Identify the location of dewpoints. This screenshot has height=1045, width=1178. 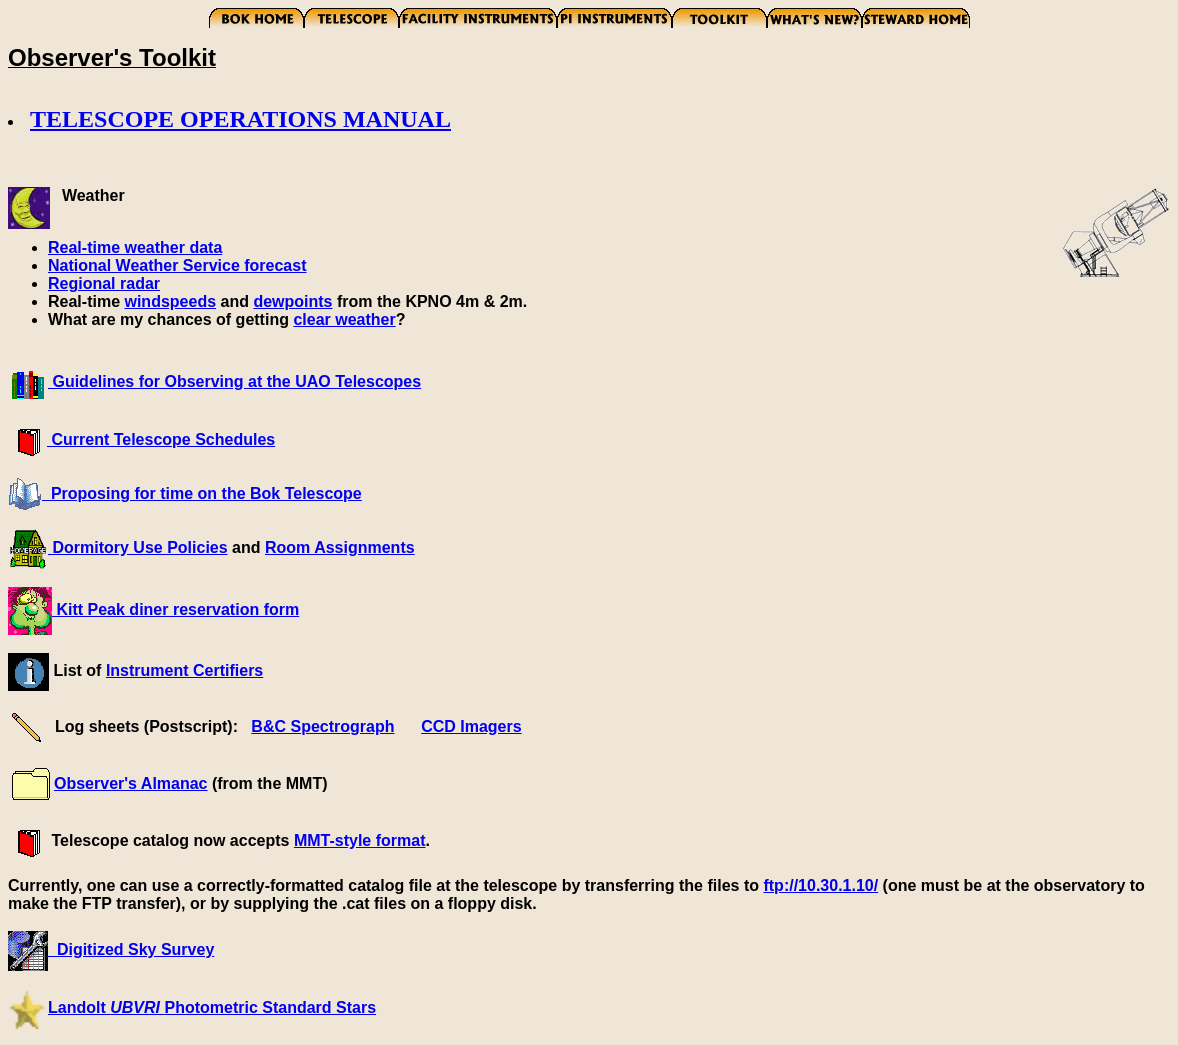
(292, 301).